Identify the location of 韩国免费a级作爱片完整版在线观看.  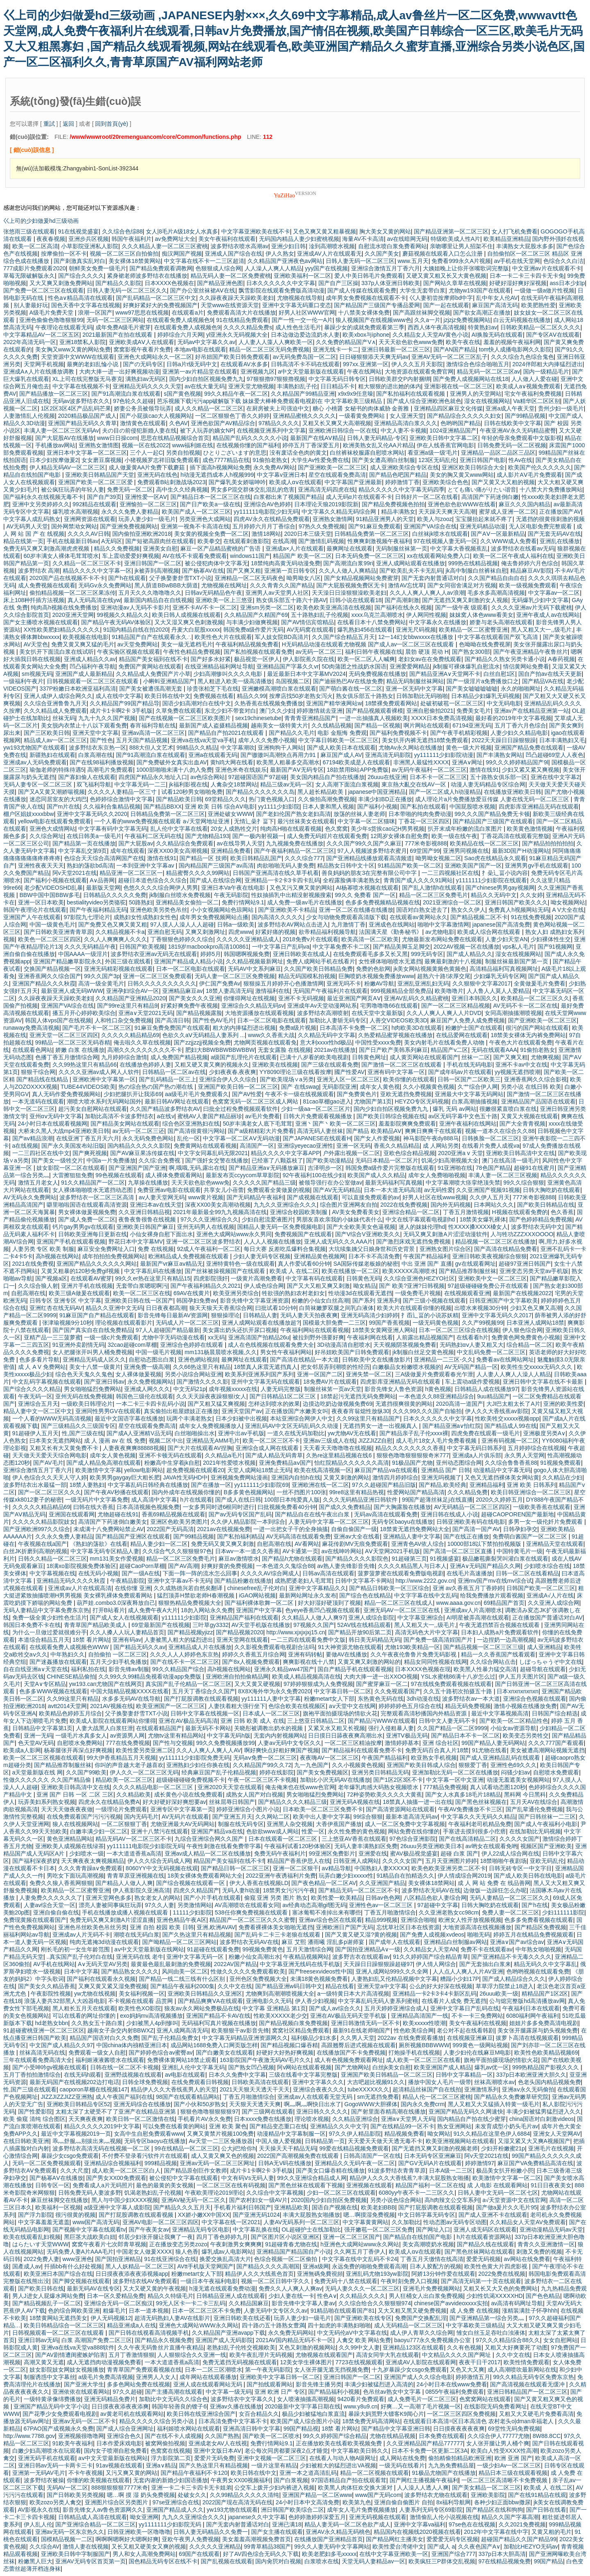
(390, 1168).